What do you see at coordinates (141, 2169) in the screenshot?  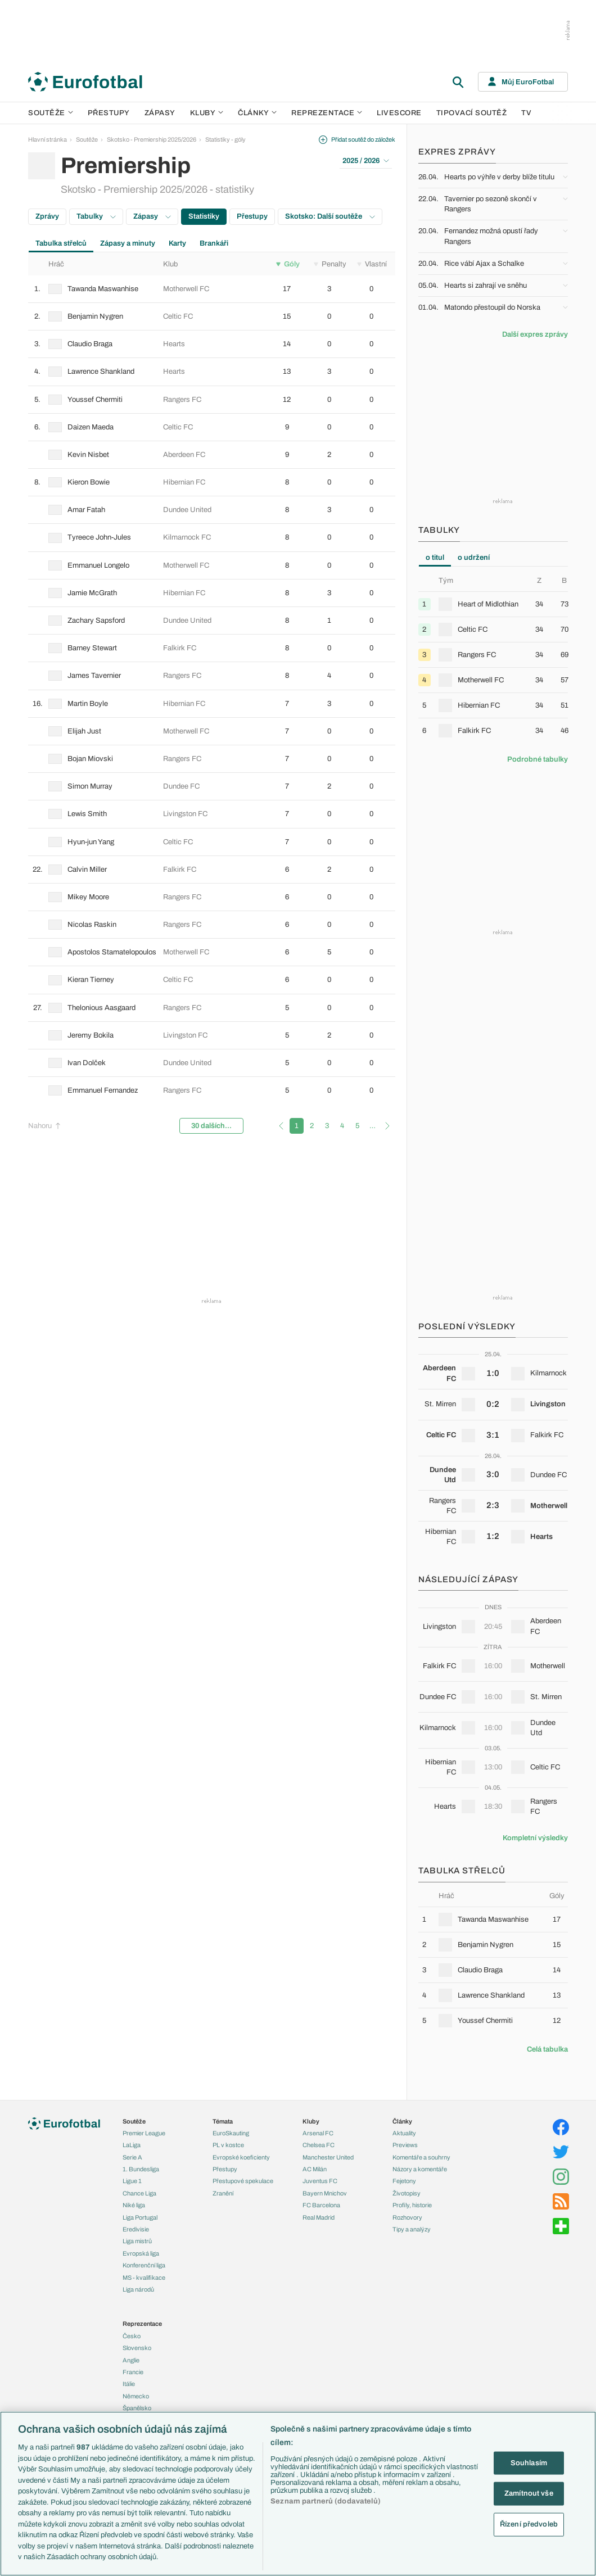 I see `1. Bundesliga` at bounding box center [141, 2169].